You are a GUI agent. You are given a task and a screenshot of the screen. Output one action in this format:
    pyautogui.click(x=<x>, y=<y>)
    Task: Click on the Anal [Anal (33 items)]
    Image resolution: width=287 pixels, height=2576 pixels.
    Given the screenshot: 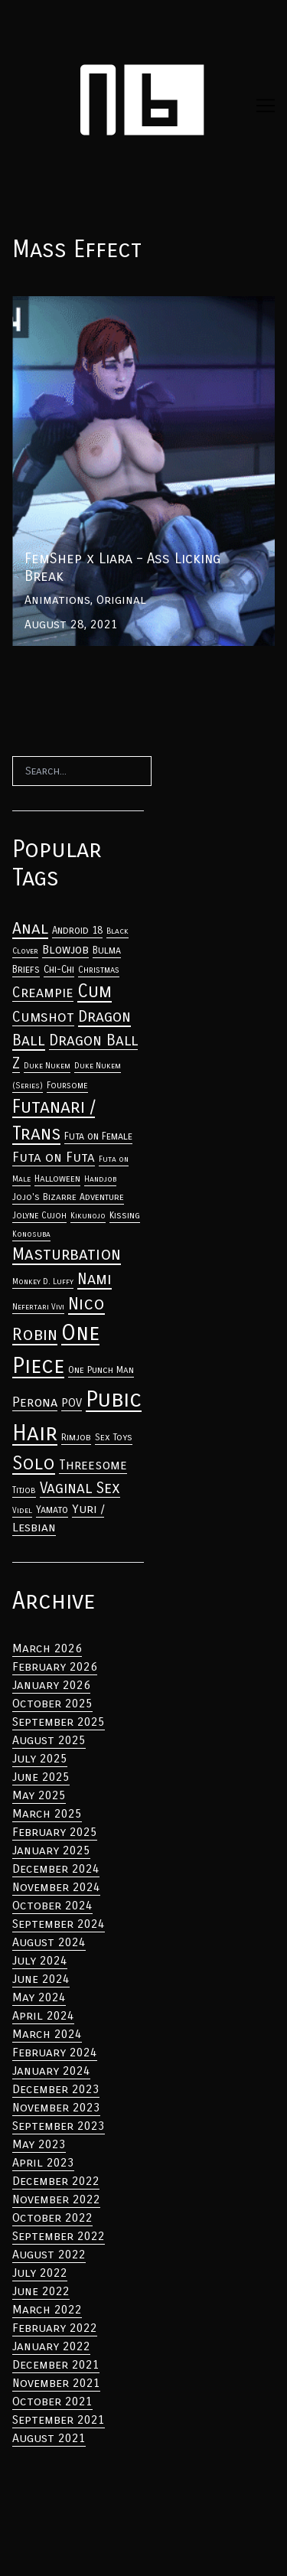 What is the action you would take?
    pyautogui.click(x=30, y=928)
    